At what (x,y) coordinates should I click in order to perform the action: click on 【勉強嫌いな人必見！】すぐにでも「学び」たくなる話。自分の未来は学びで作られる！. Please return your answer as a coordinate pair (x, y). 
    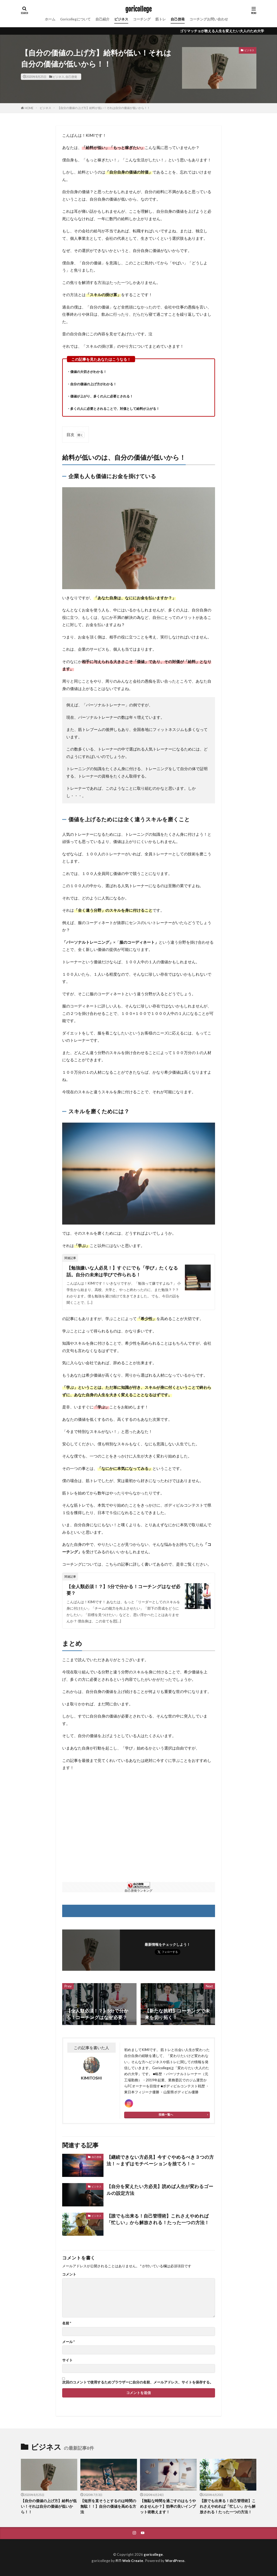
    Looking at the image, I should click on (122, 1271).